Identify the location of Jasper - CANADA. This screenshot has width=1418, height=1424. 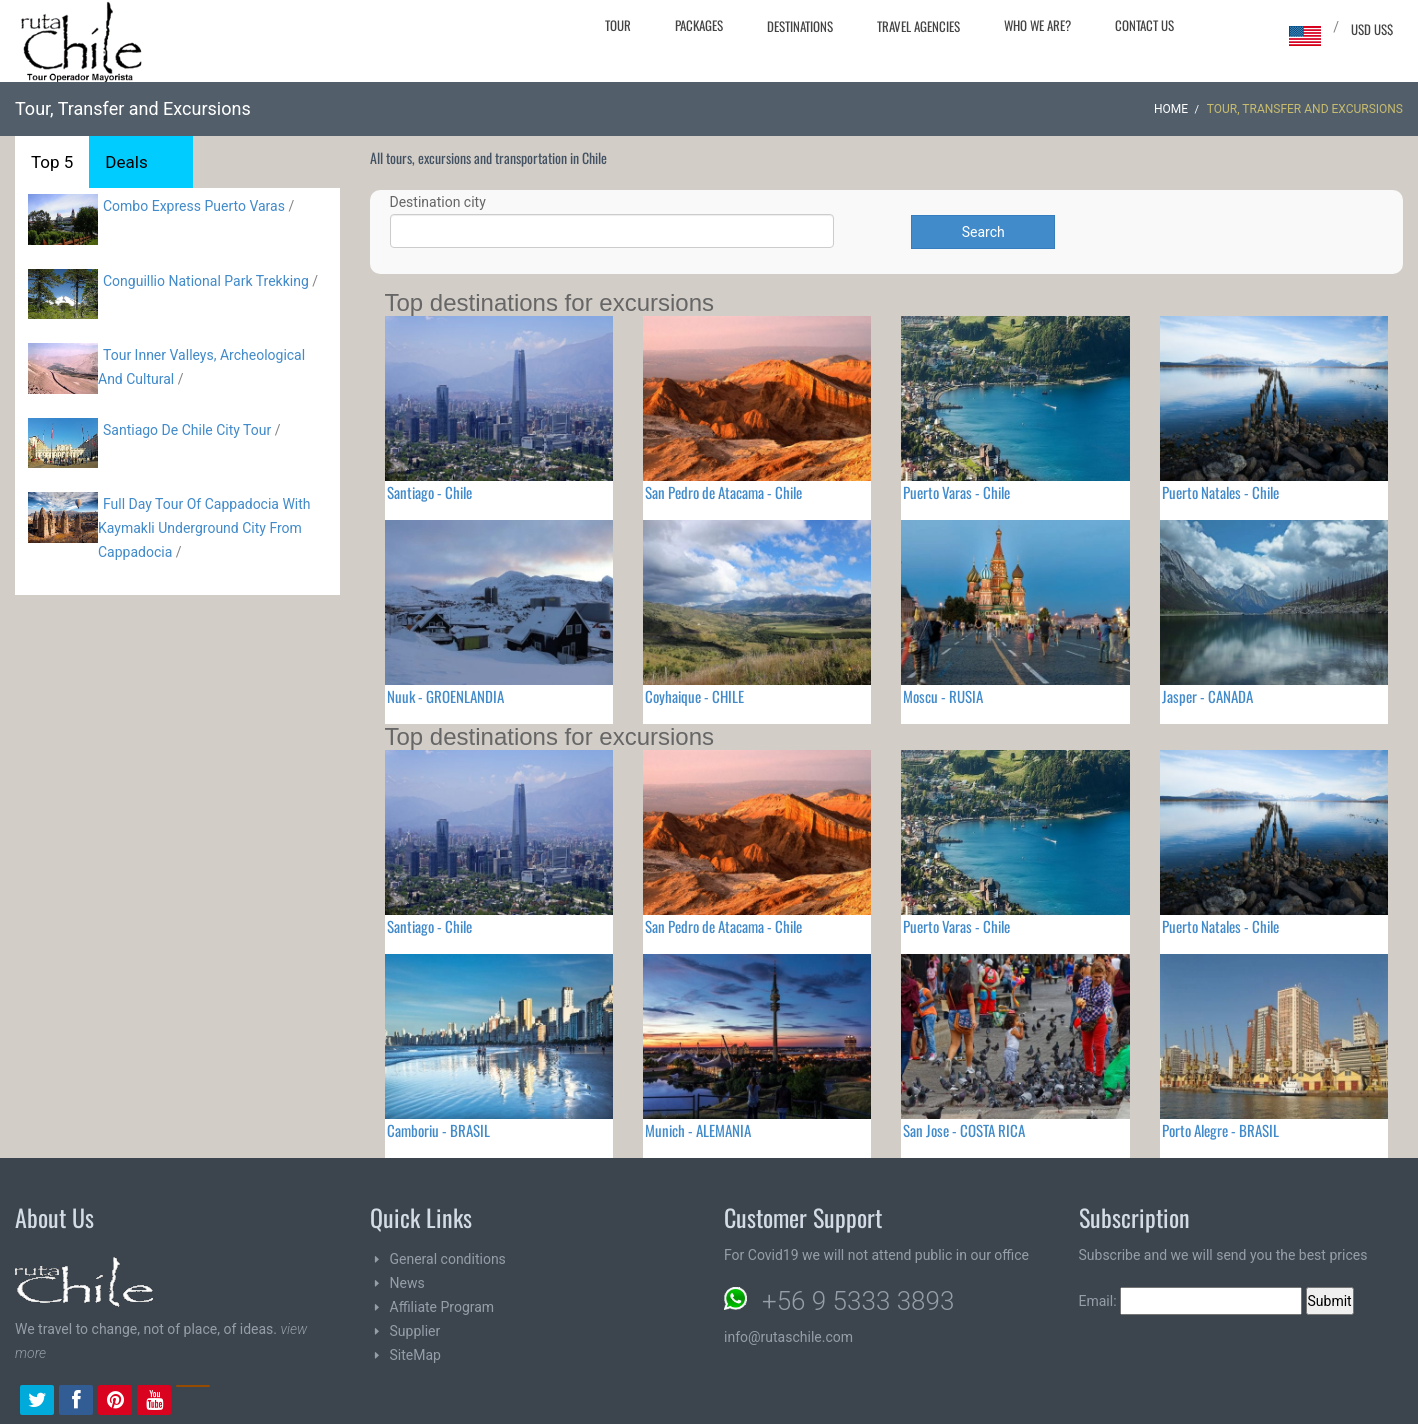
(1207, 696).